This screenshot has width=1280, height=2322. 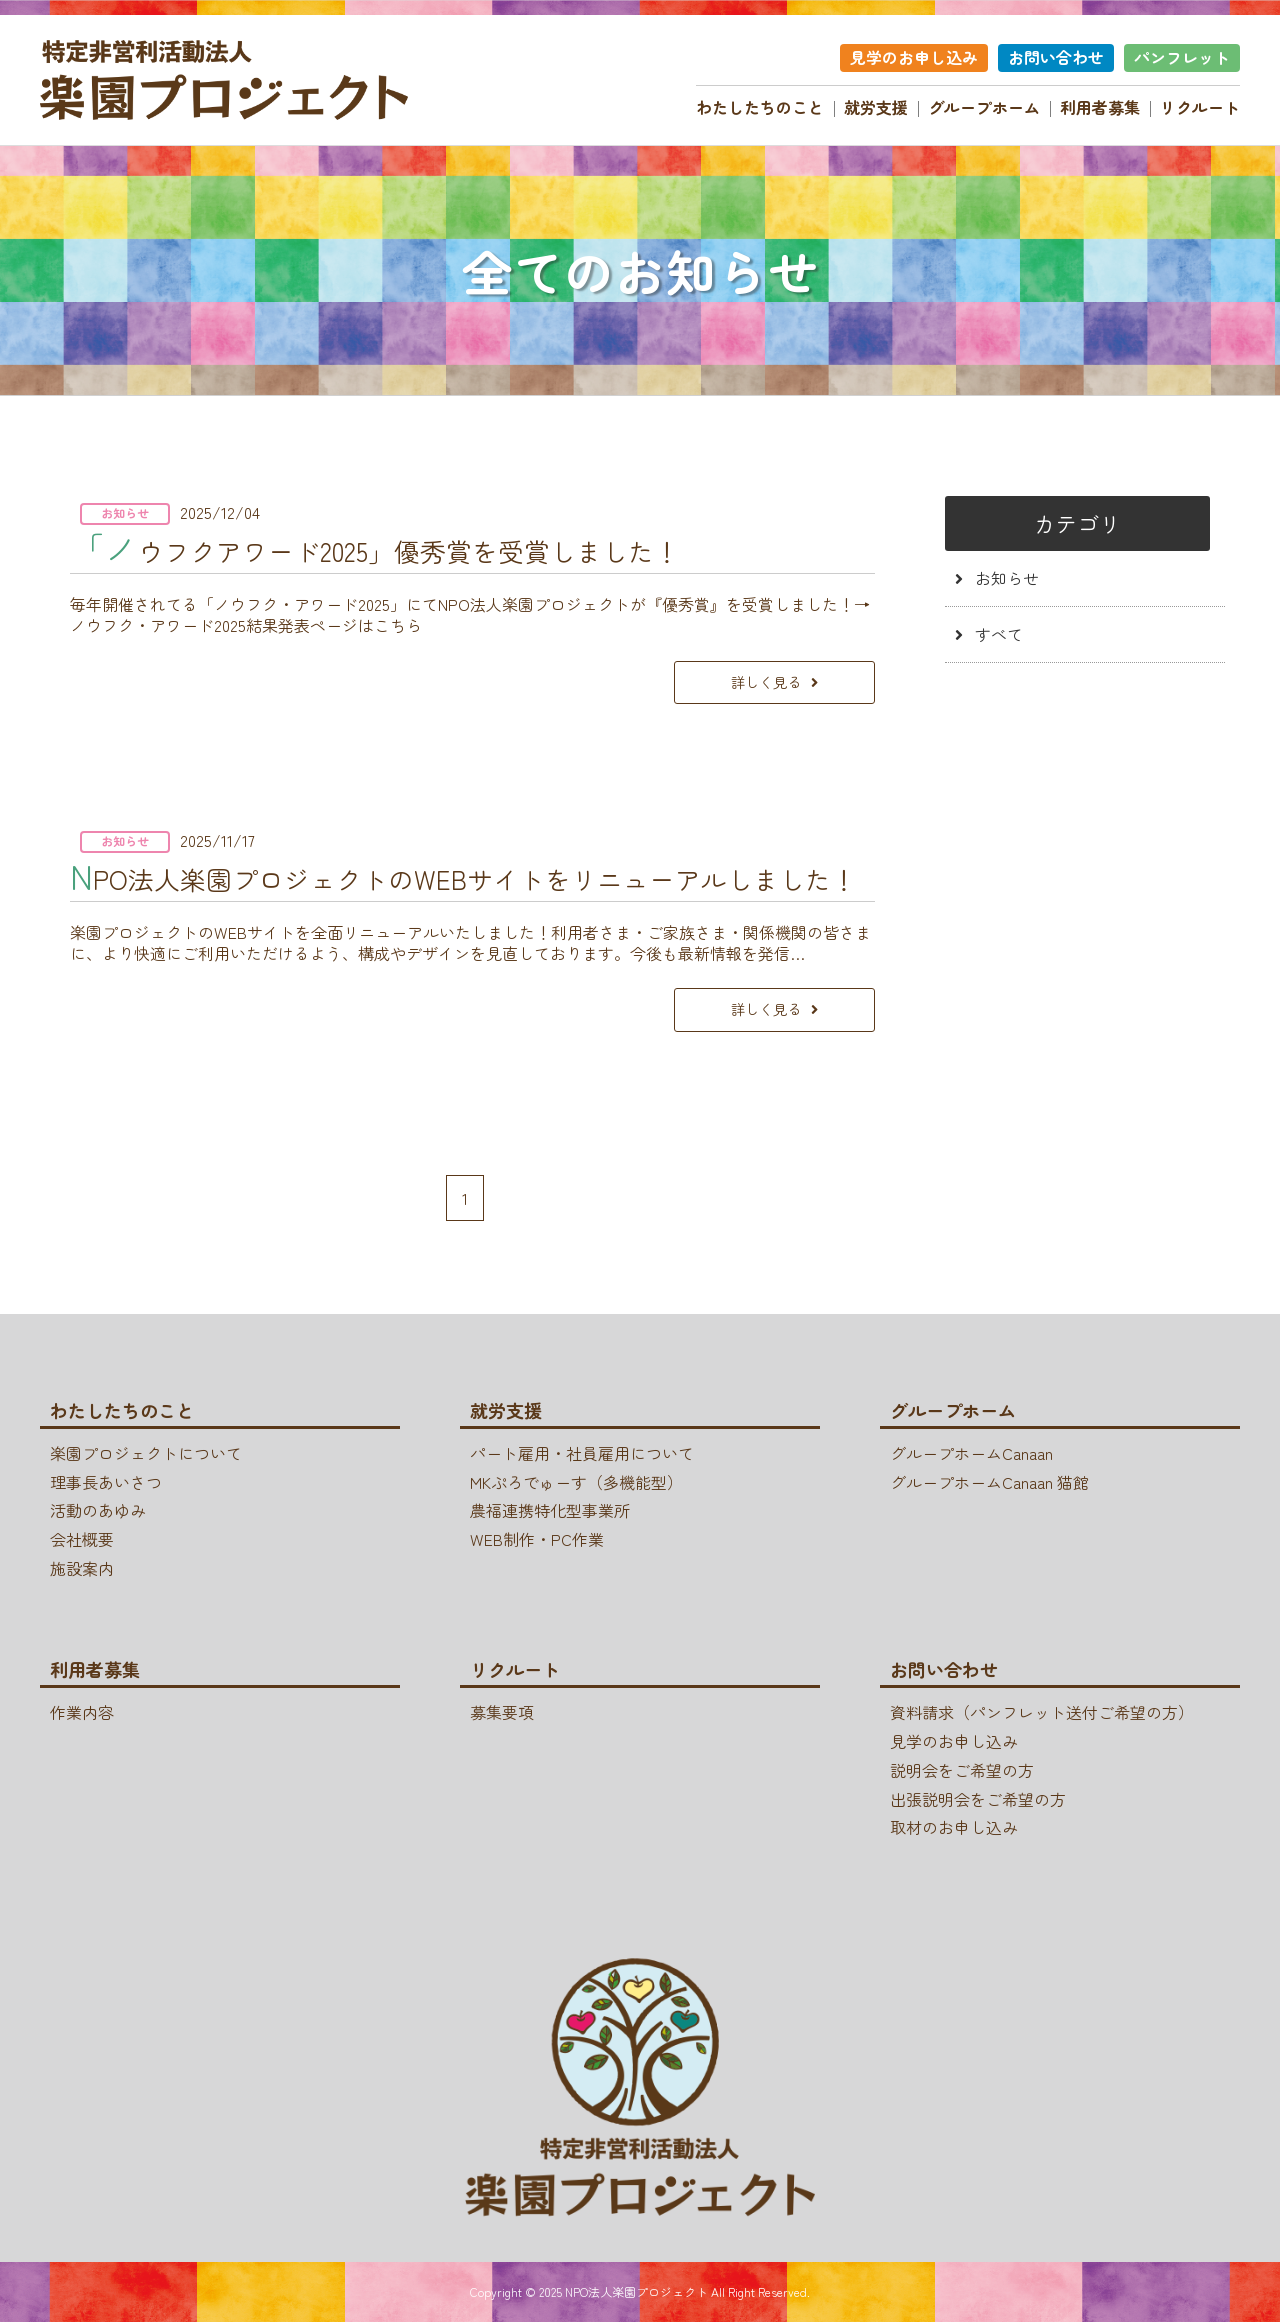 What do you see at coordinates (760, 107) in the screenshot?
I see `わたしたちのこと` at bounding box center [760, 107].